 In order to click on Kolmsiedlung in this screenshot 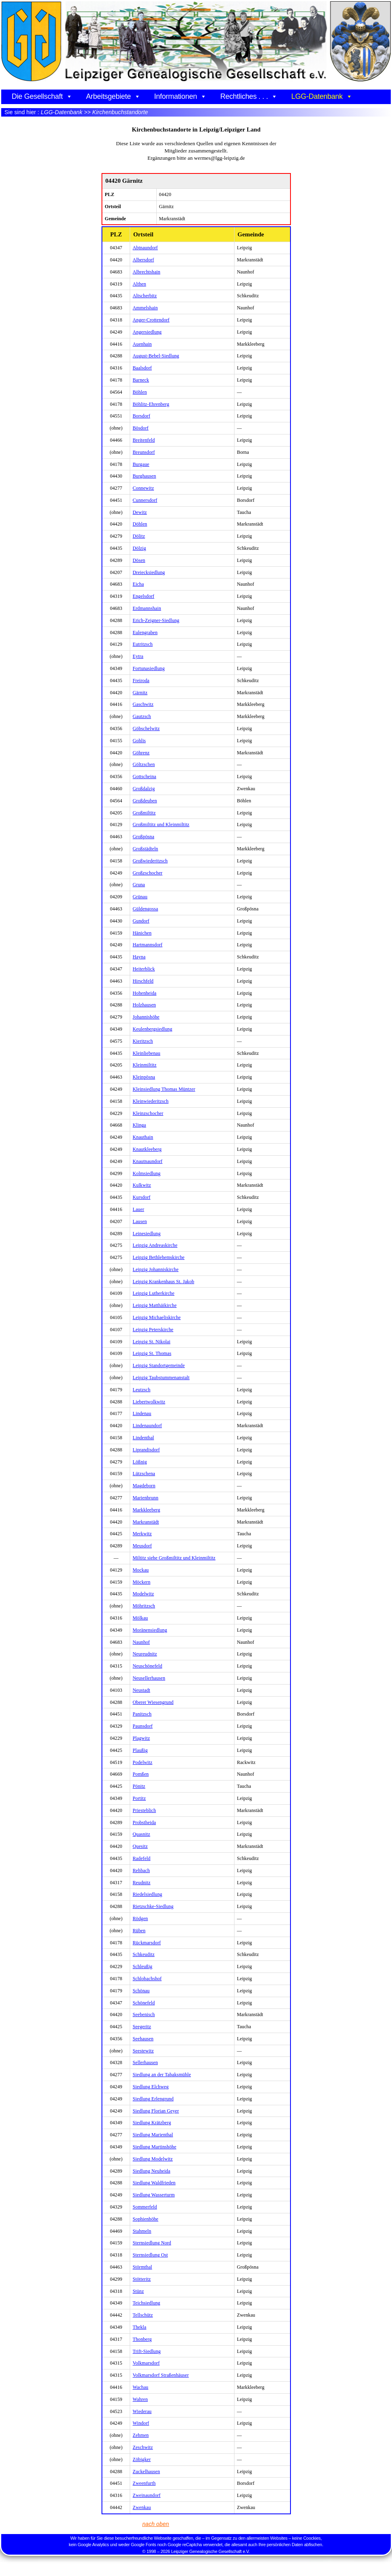, I will do `click(146, 1173)`.